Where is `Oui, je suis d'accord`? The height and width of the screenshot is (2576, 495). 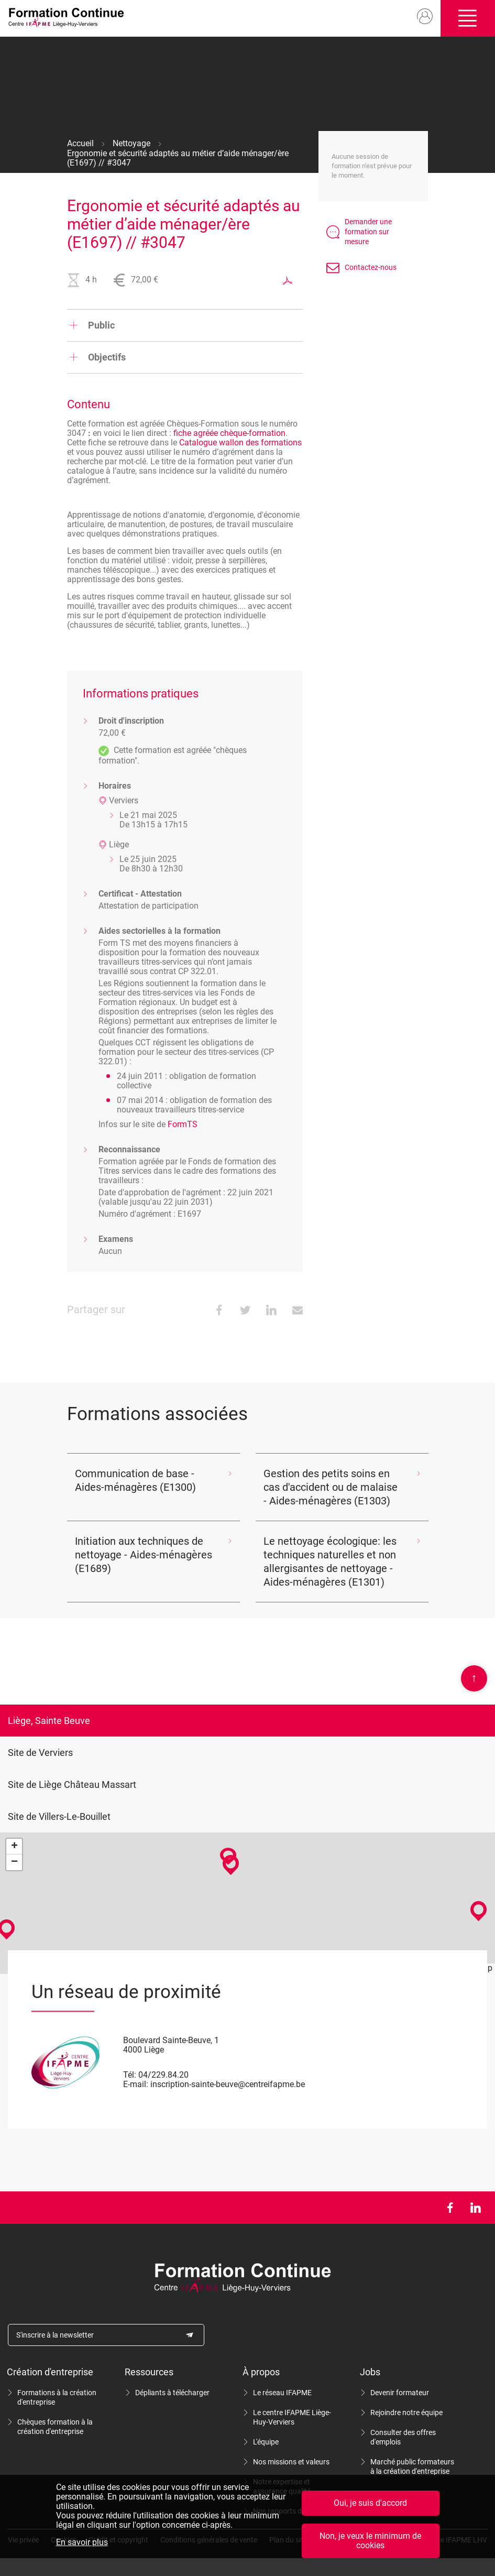 Oui, je suis d'accord is located at coordinates (370, 2503).